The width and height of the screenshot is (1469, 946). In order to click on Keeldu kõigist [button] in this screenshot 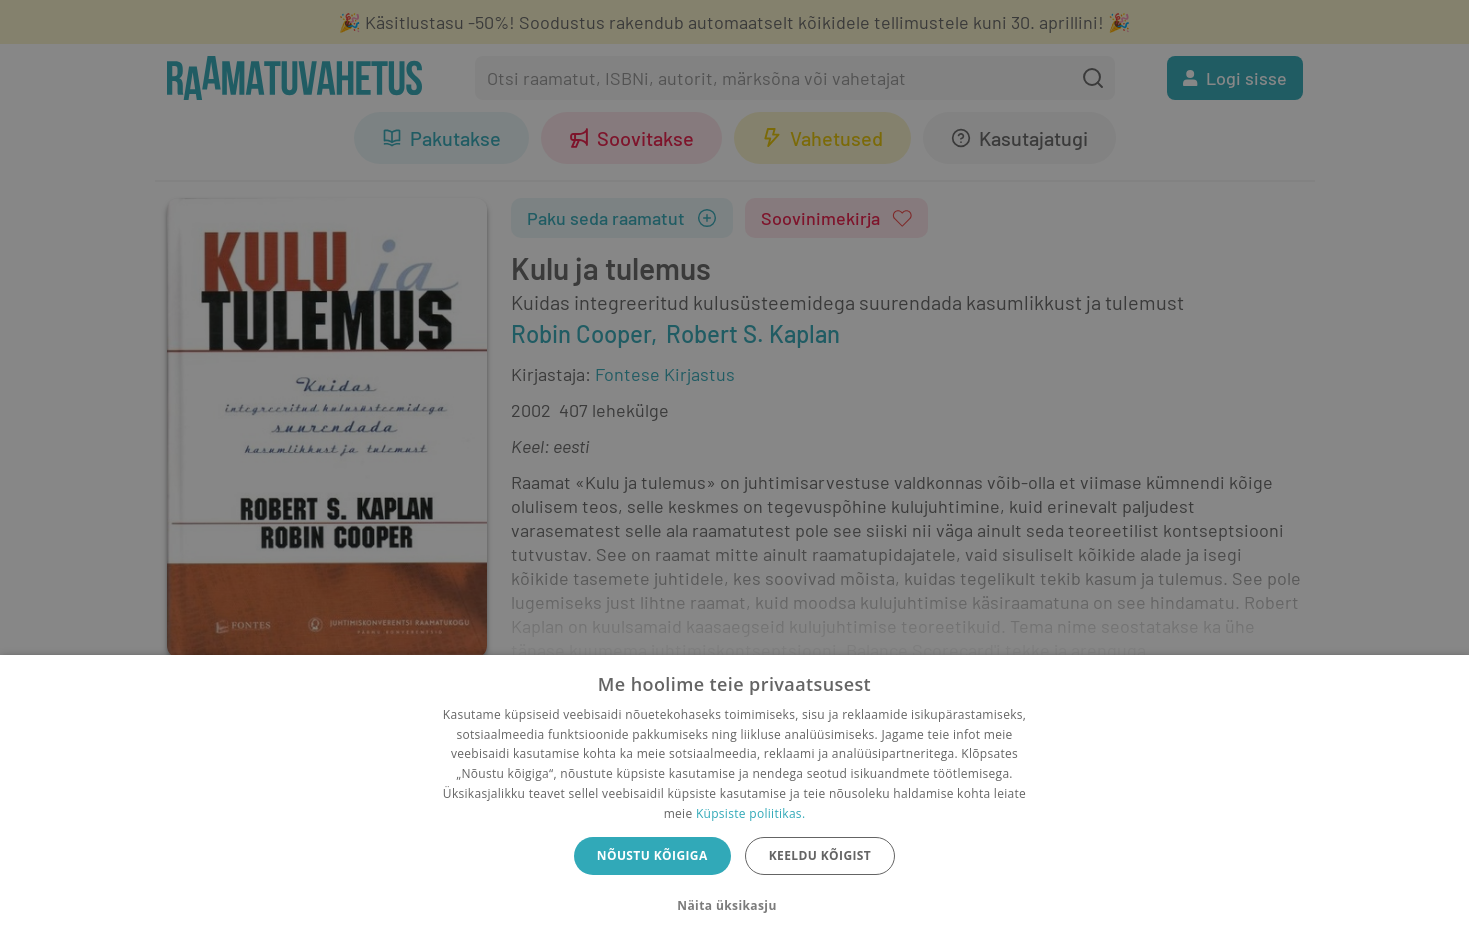, I will do `click(820, 855)`.